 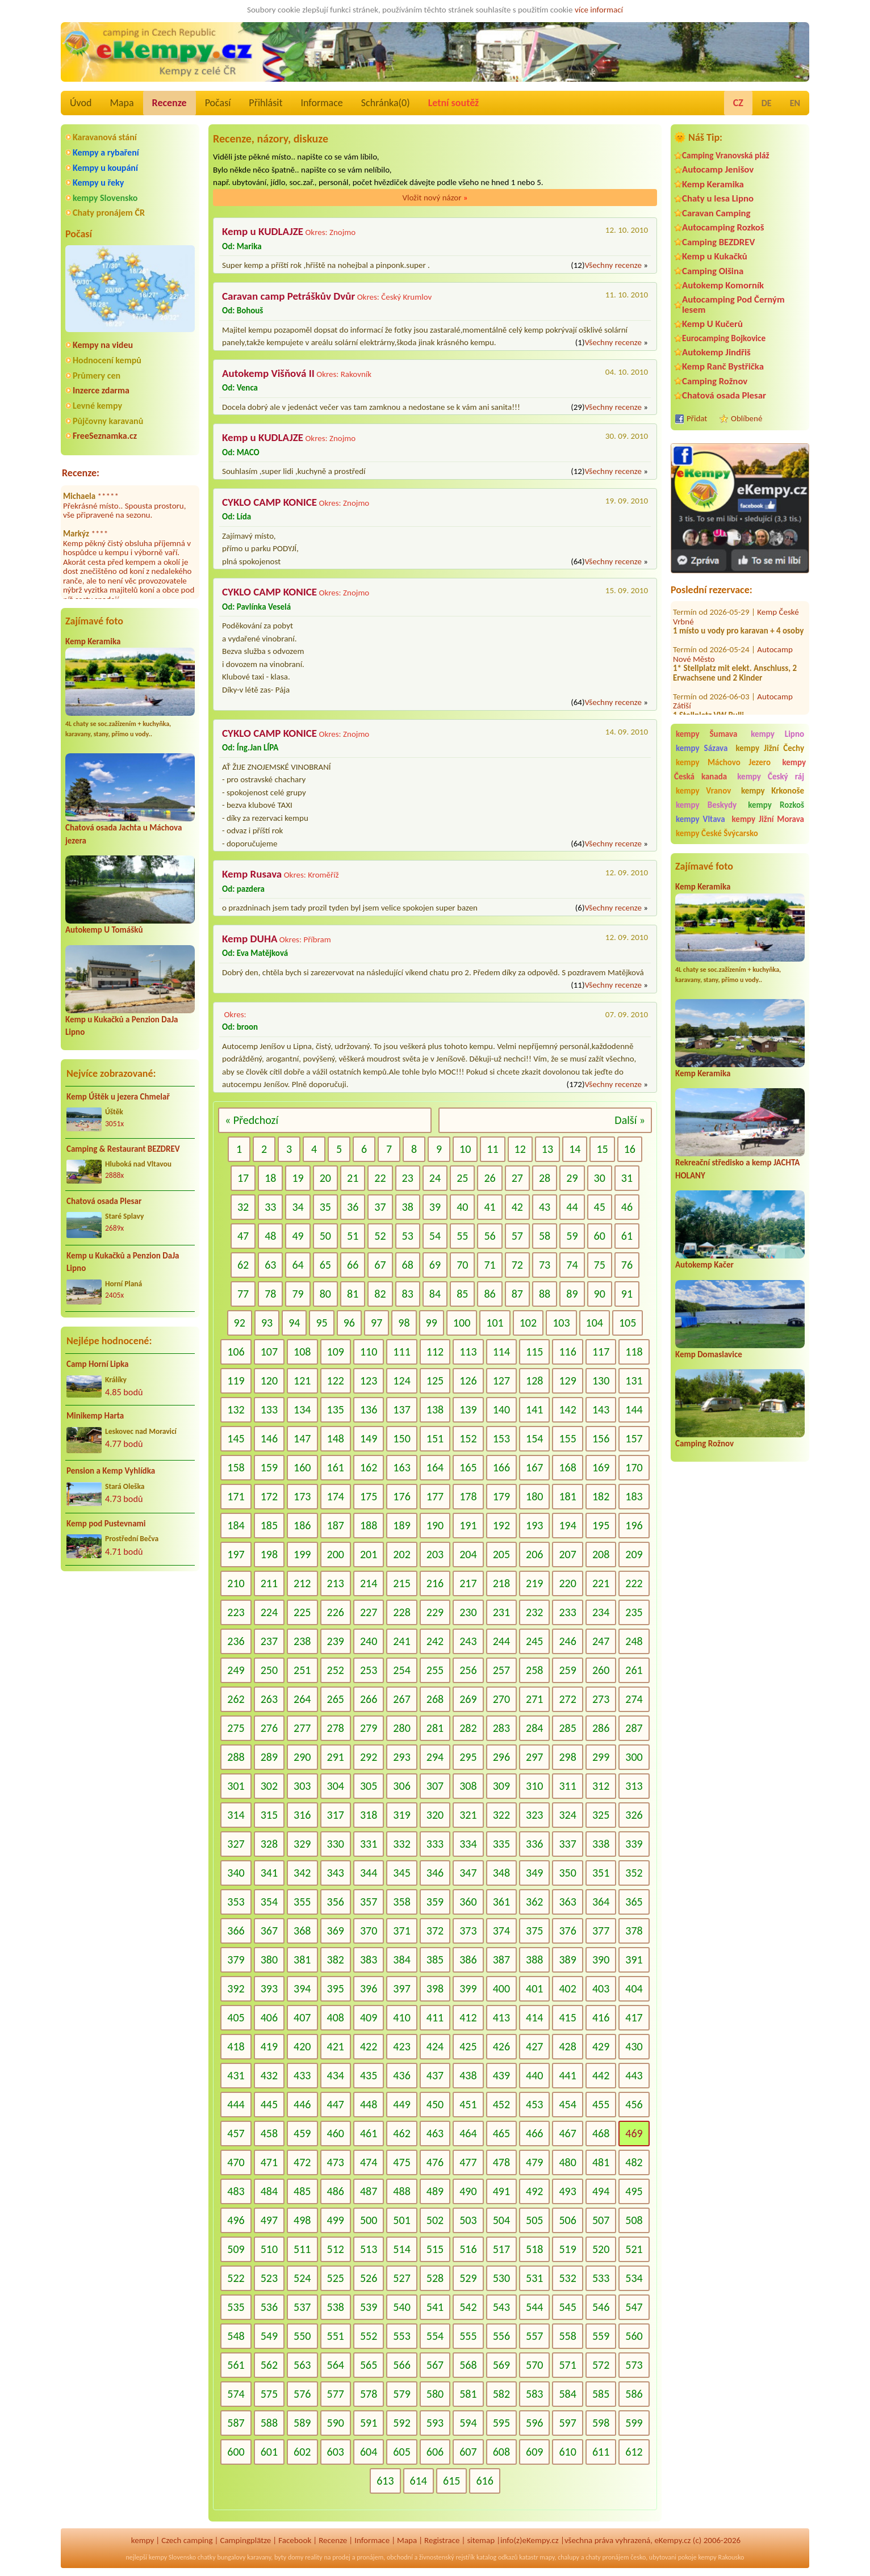 I want to click on Camp Horní Lipka, so click(x=97, y=1364).